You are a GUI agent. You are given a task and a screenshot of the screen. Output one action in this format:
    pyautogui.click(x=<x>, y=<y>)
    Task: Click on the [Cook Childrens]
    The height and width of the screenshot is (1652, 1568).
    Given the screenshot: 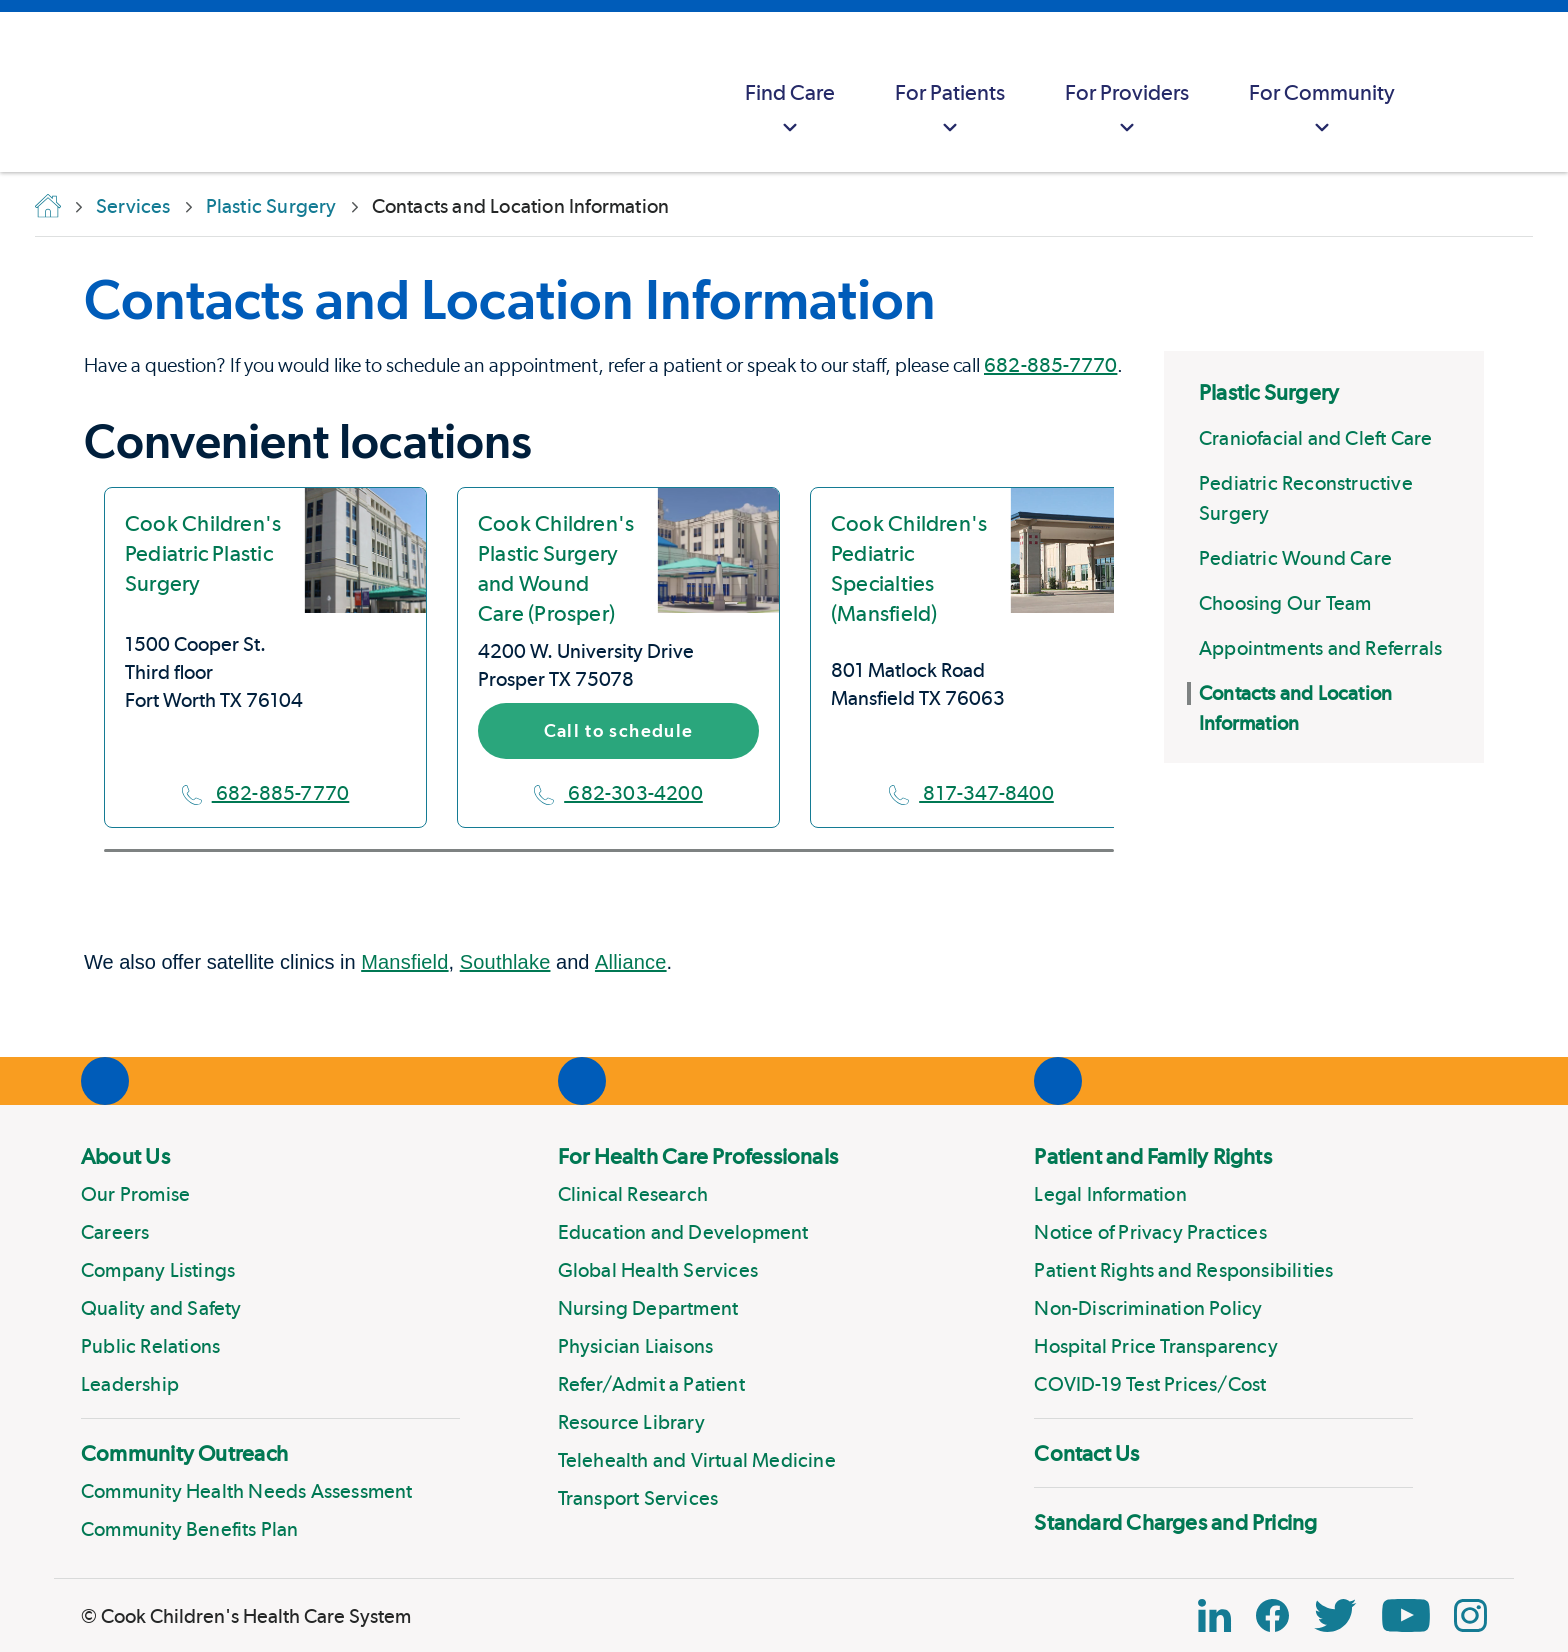 What is the action you would take?
    pyautogui.click(x=25, y=92)
    